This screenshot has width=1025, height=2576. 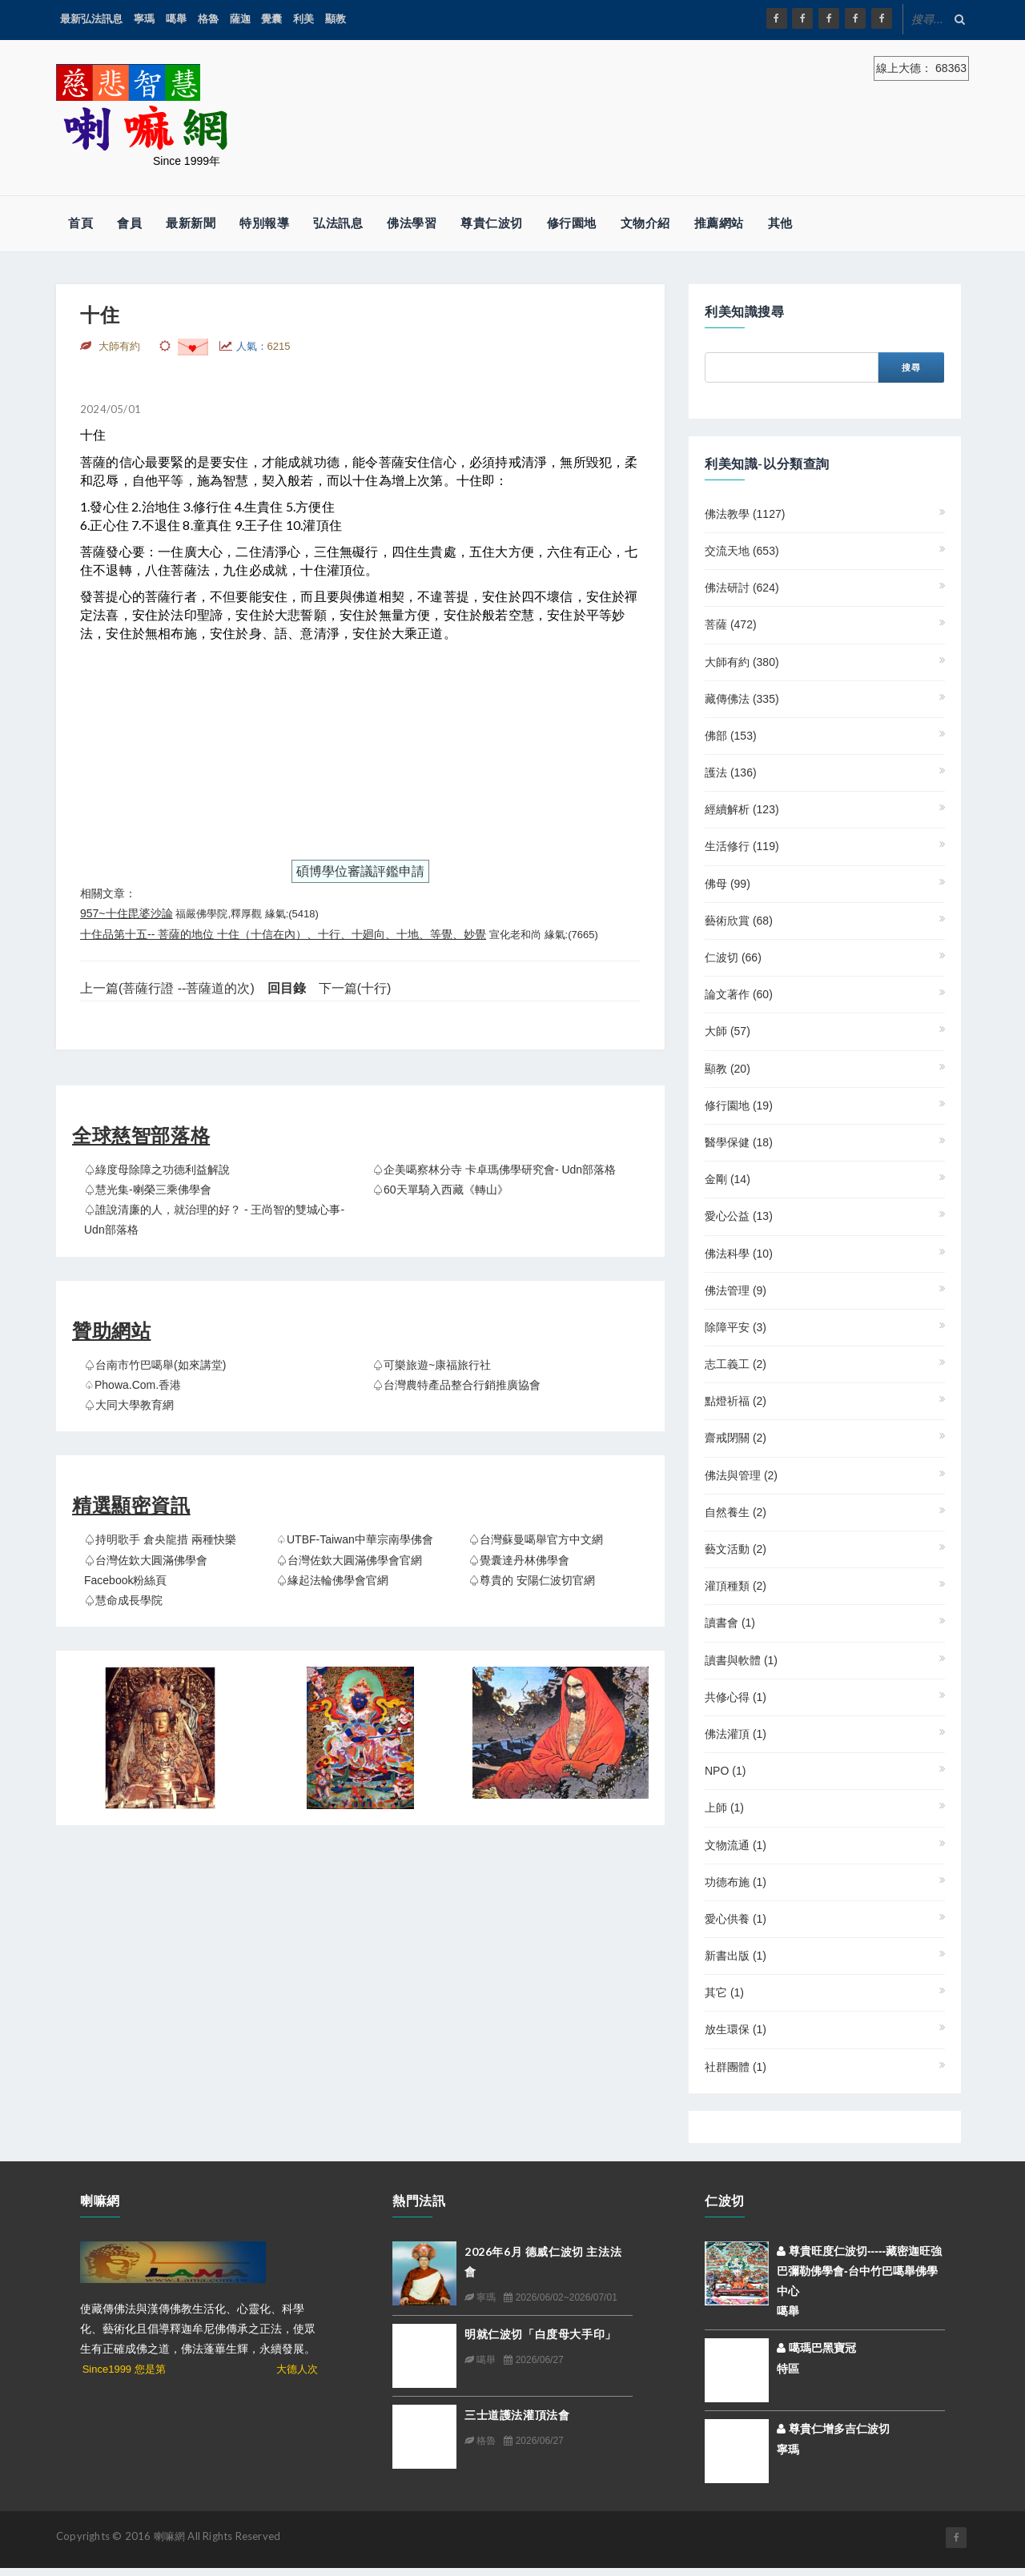 What do you see at coordinates (531, 1580) in the screenshot?
I see `♤尊貴的 安陽仁波切官網` at bounding box center [531, 1580].